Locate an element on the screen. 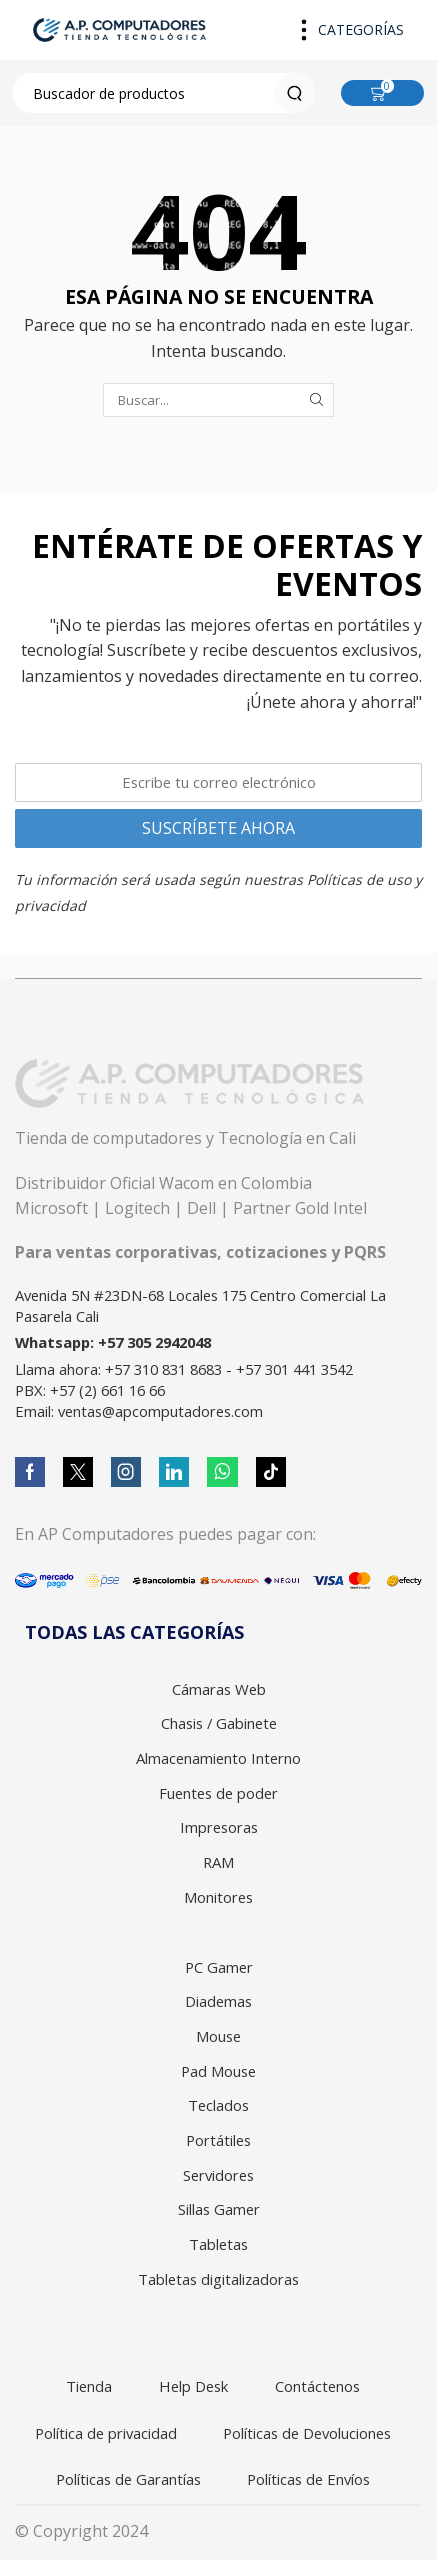  Tabletas digitalizadoras is located at coordinates (218, 2279).